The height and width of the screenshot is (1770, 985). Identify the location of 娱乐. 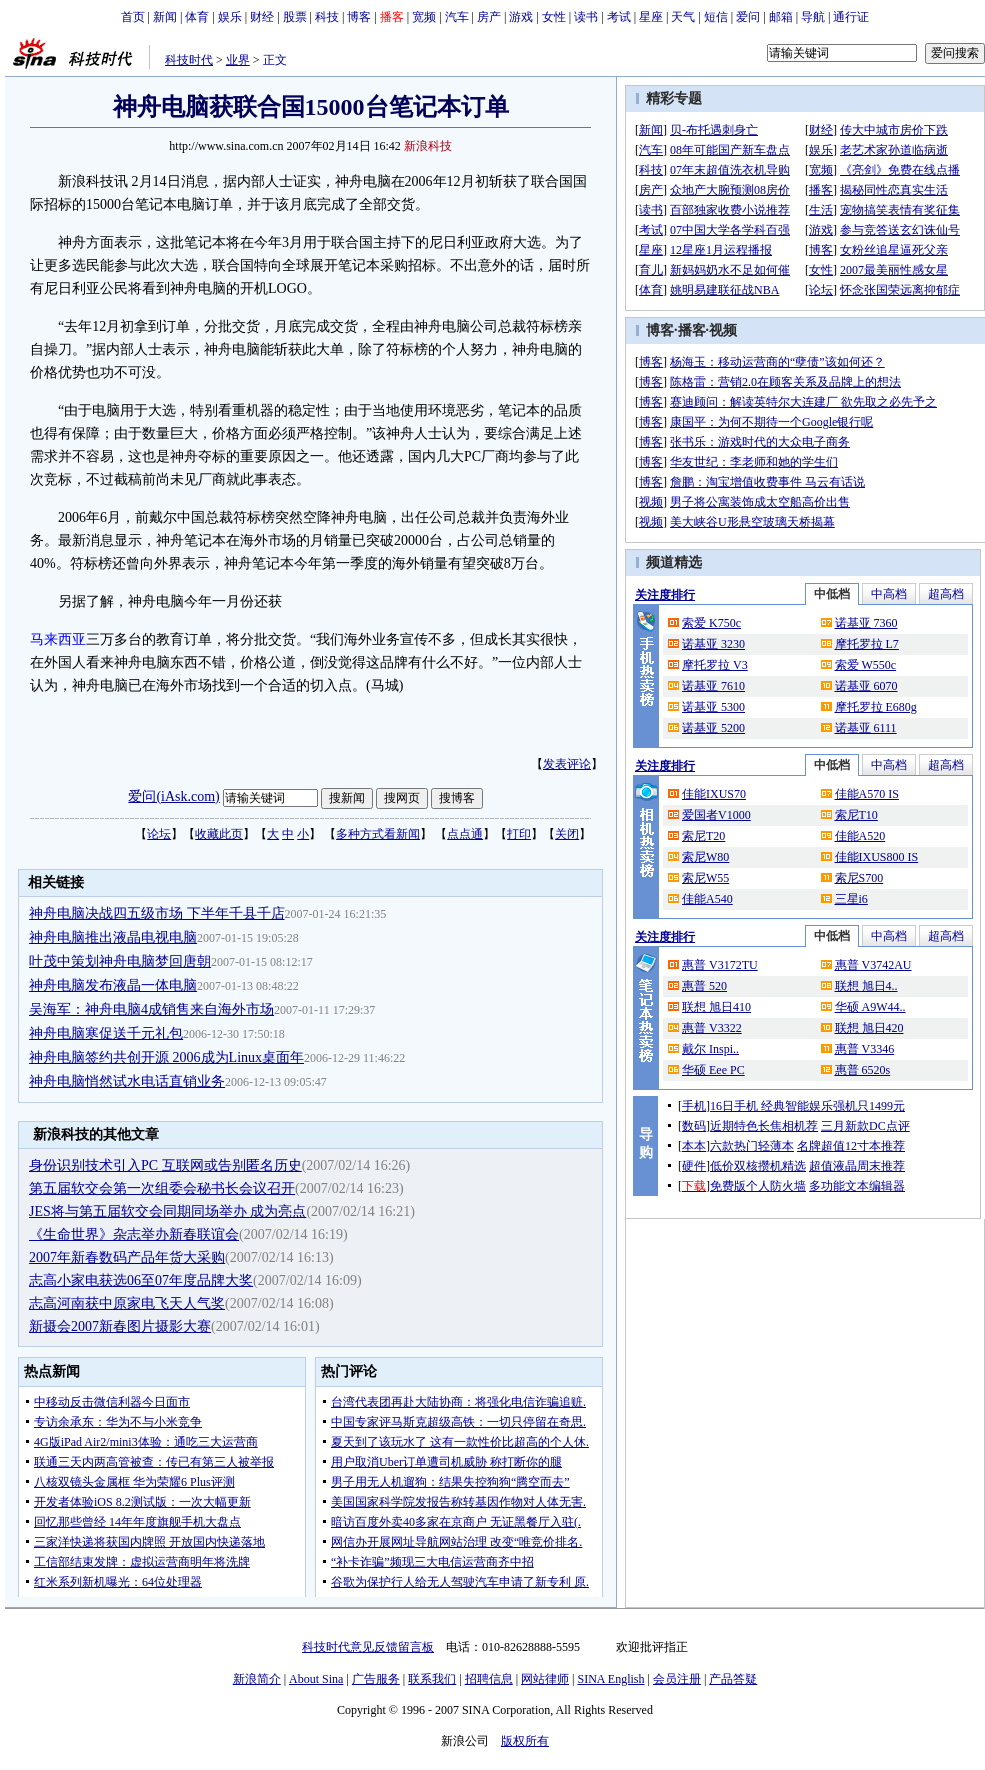
(230, 17).